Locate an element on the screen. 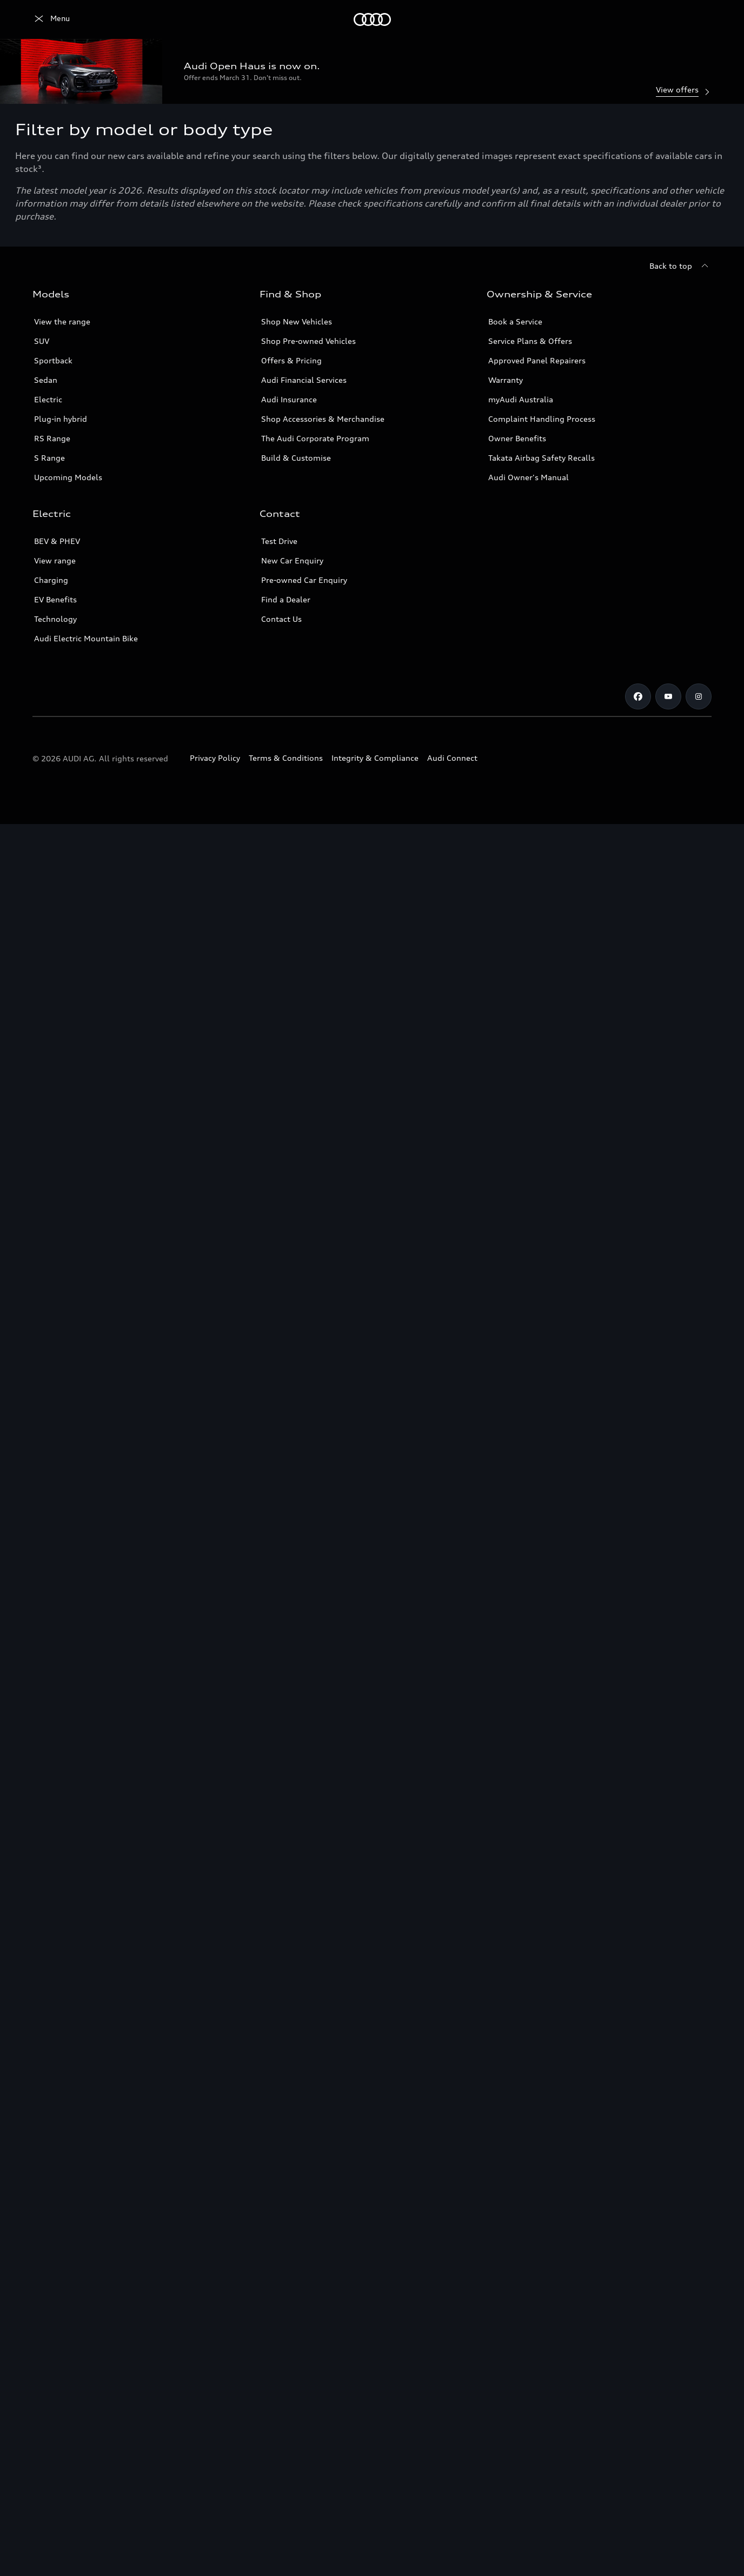  BEV & PHEV is located at coordinates (57, 541).